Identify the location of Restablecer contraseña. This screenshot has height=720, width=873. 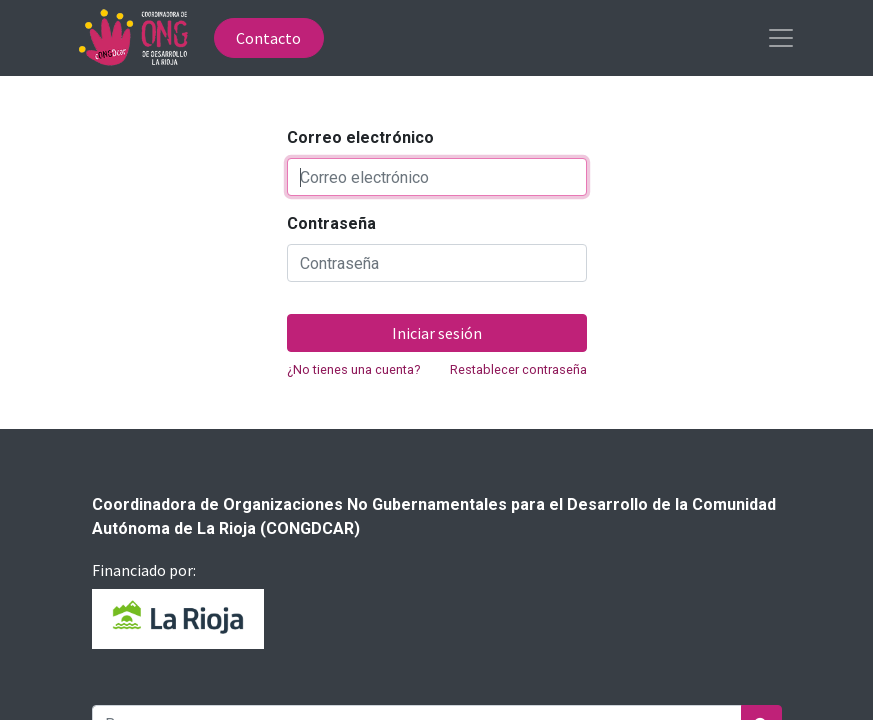
(518, 369).